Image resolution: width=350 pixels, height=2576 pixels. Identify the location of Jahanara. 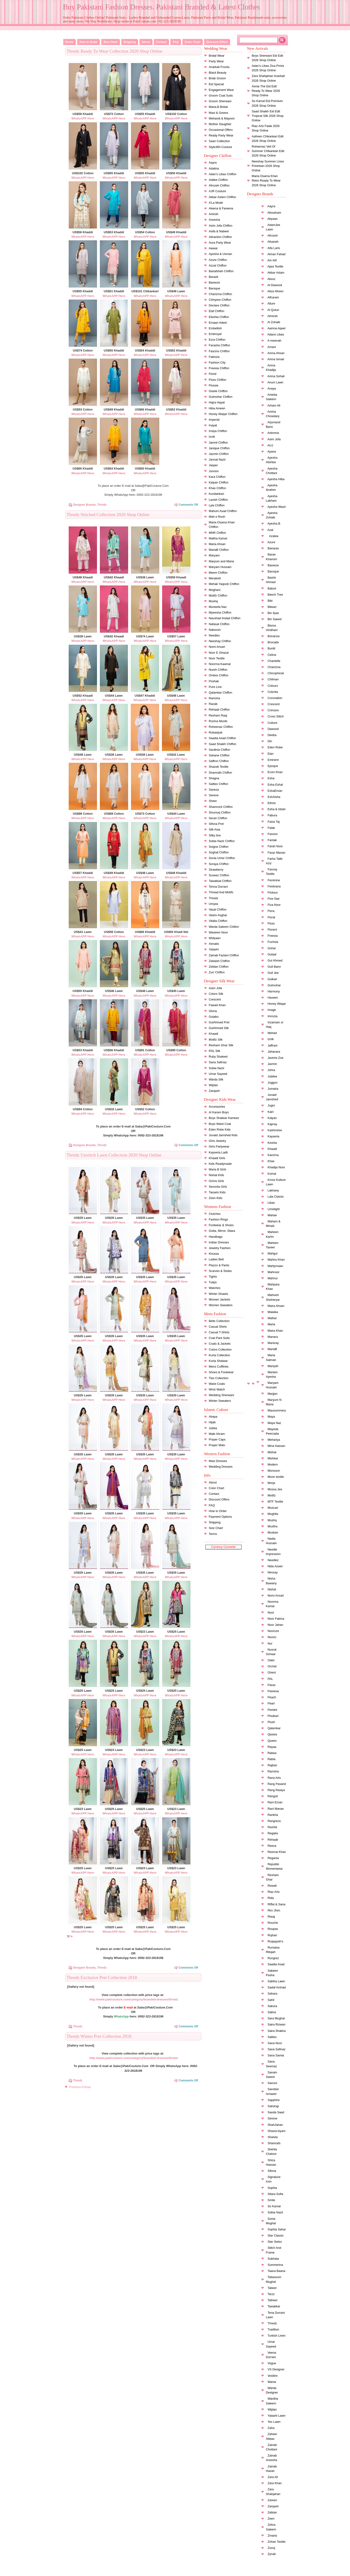
(274, 1051).